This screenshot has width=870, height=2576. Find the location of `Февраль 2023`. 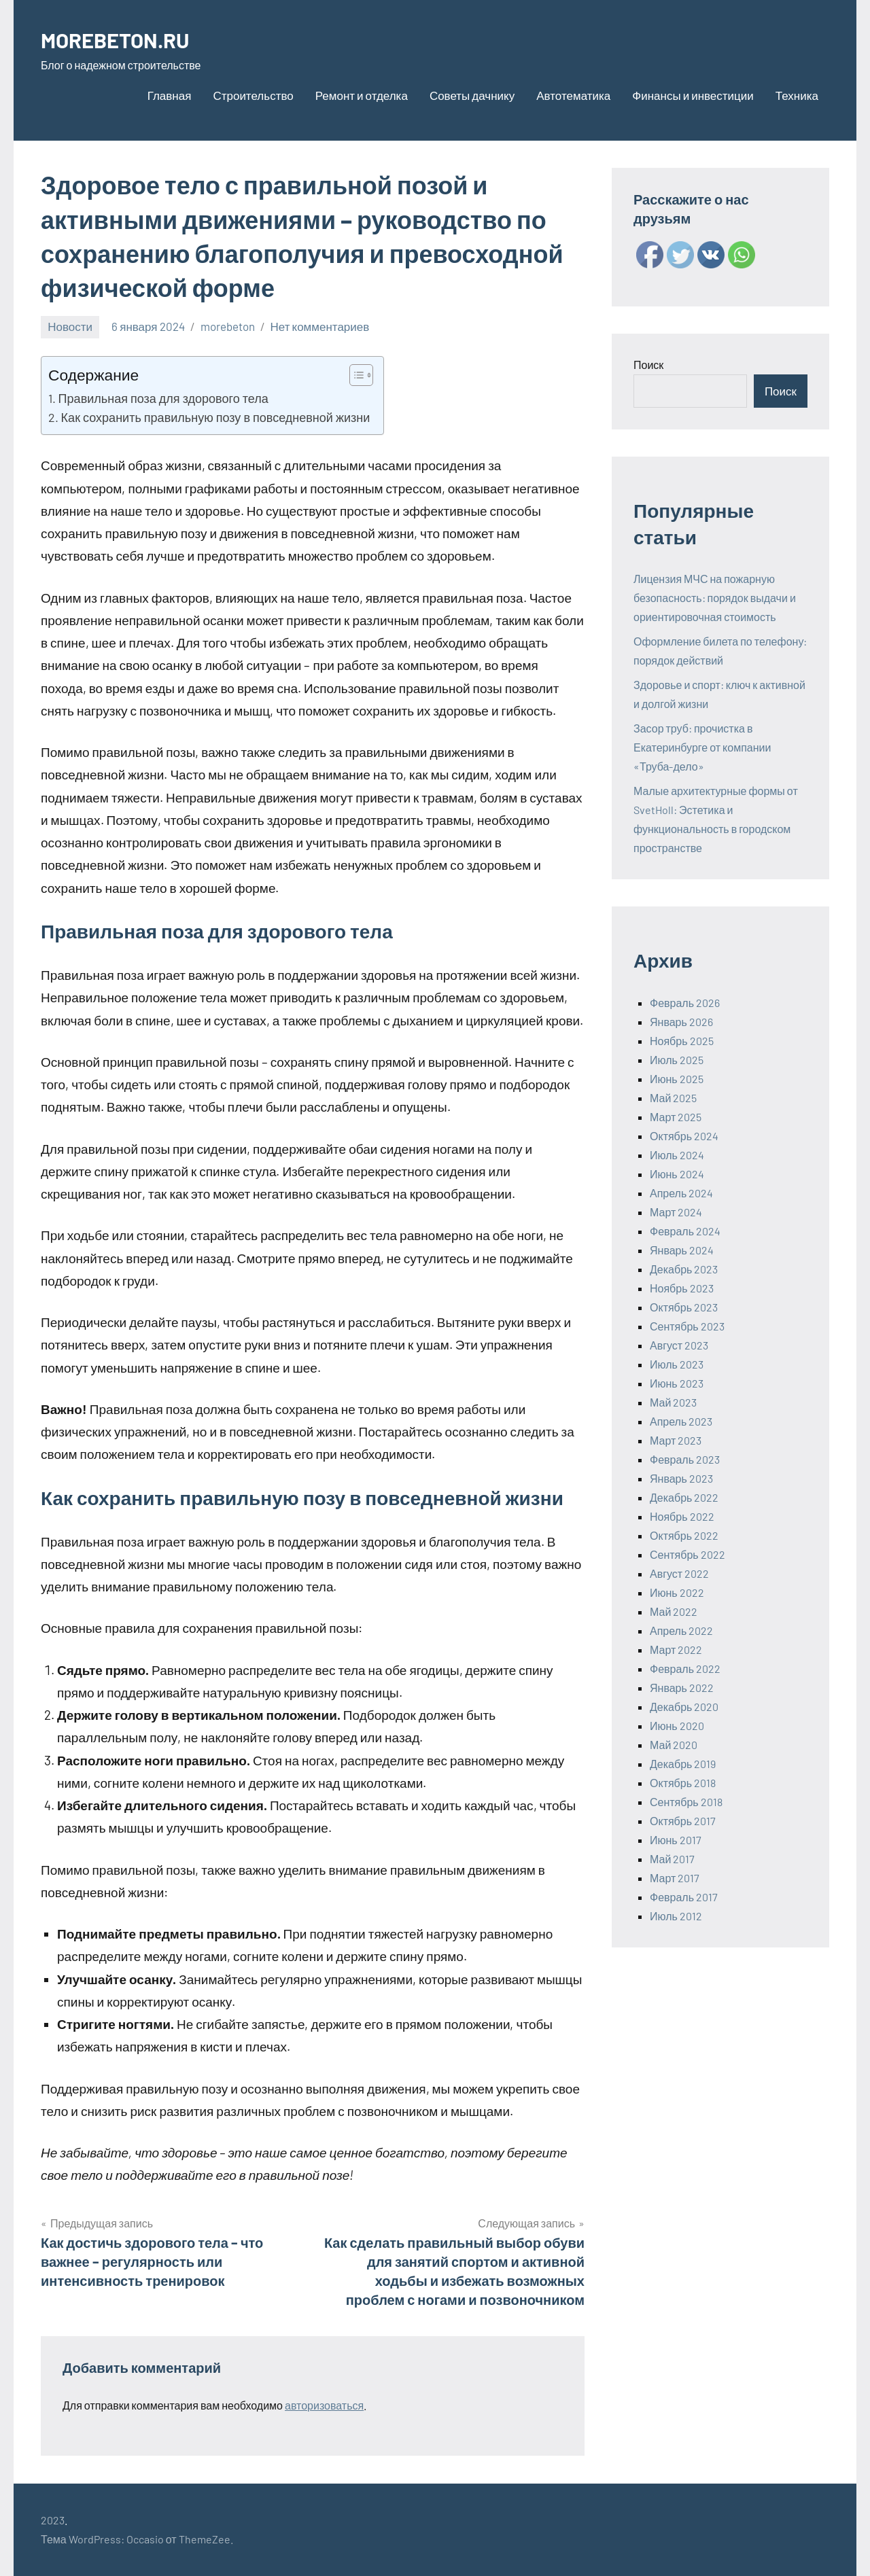

Февраль 2023 is located at coordinates (685, 1459).